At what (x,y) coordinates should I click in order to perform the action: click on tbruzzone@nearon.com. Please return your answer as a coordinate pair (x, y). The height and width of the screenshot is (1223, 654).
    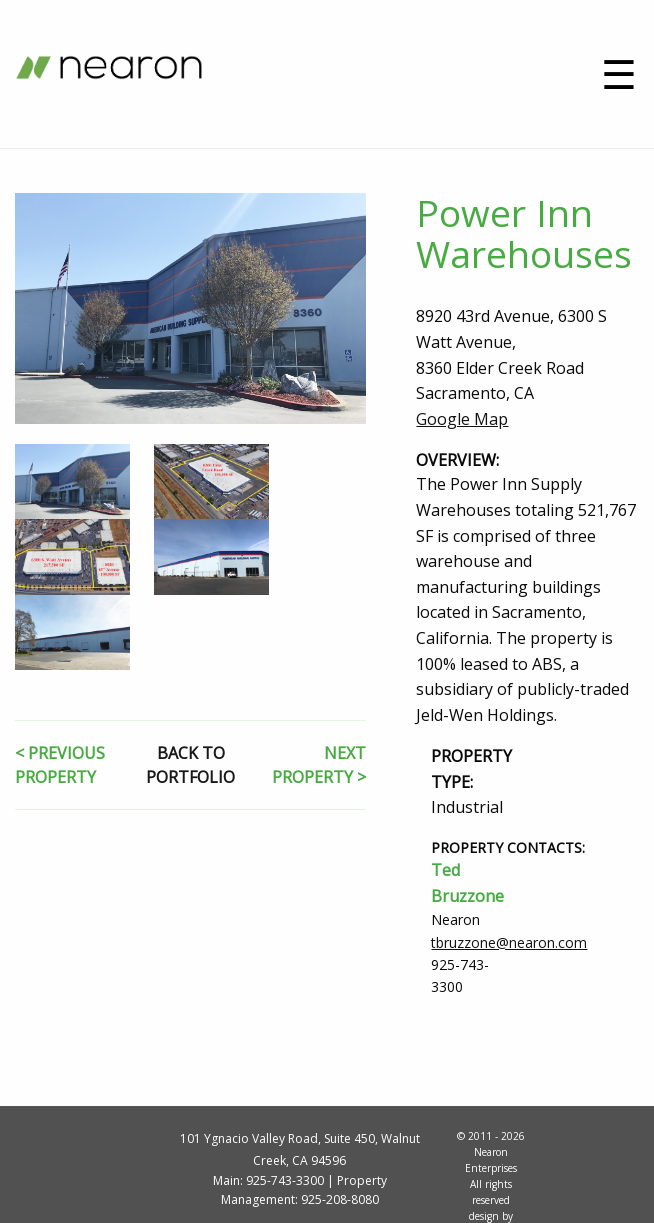
    Looking at the image, I should click on (509, 942).